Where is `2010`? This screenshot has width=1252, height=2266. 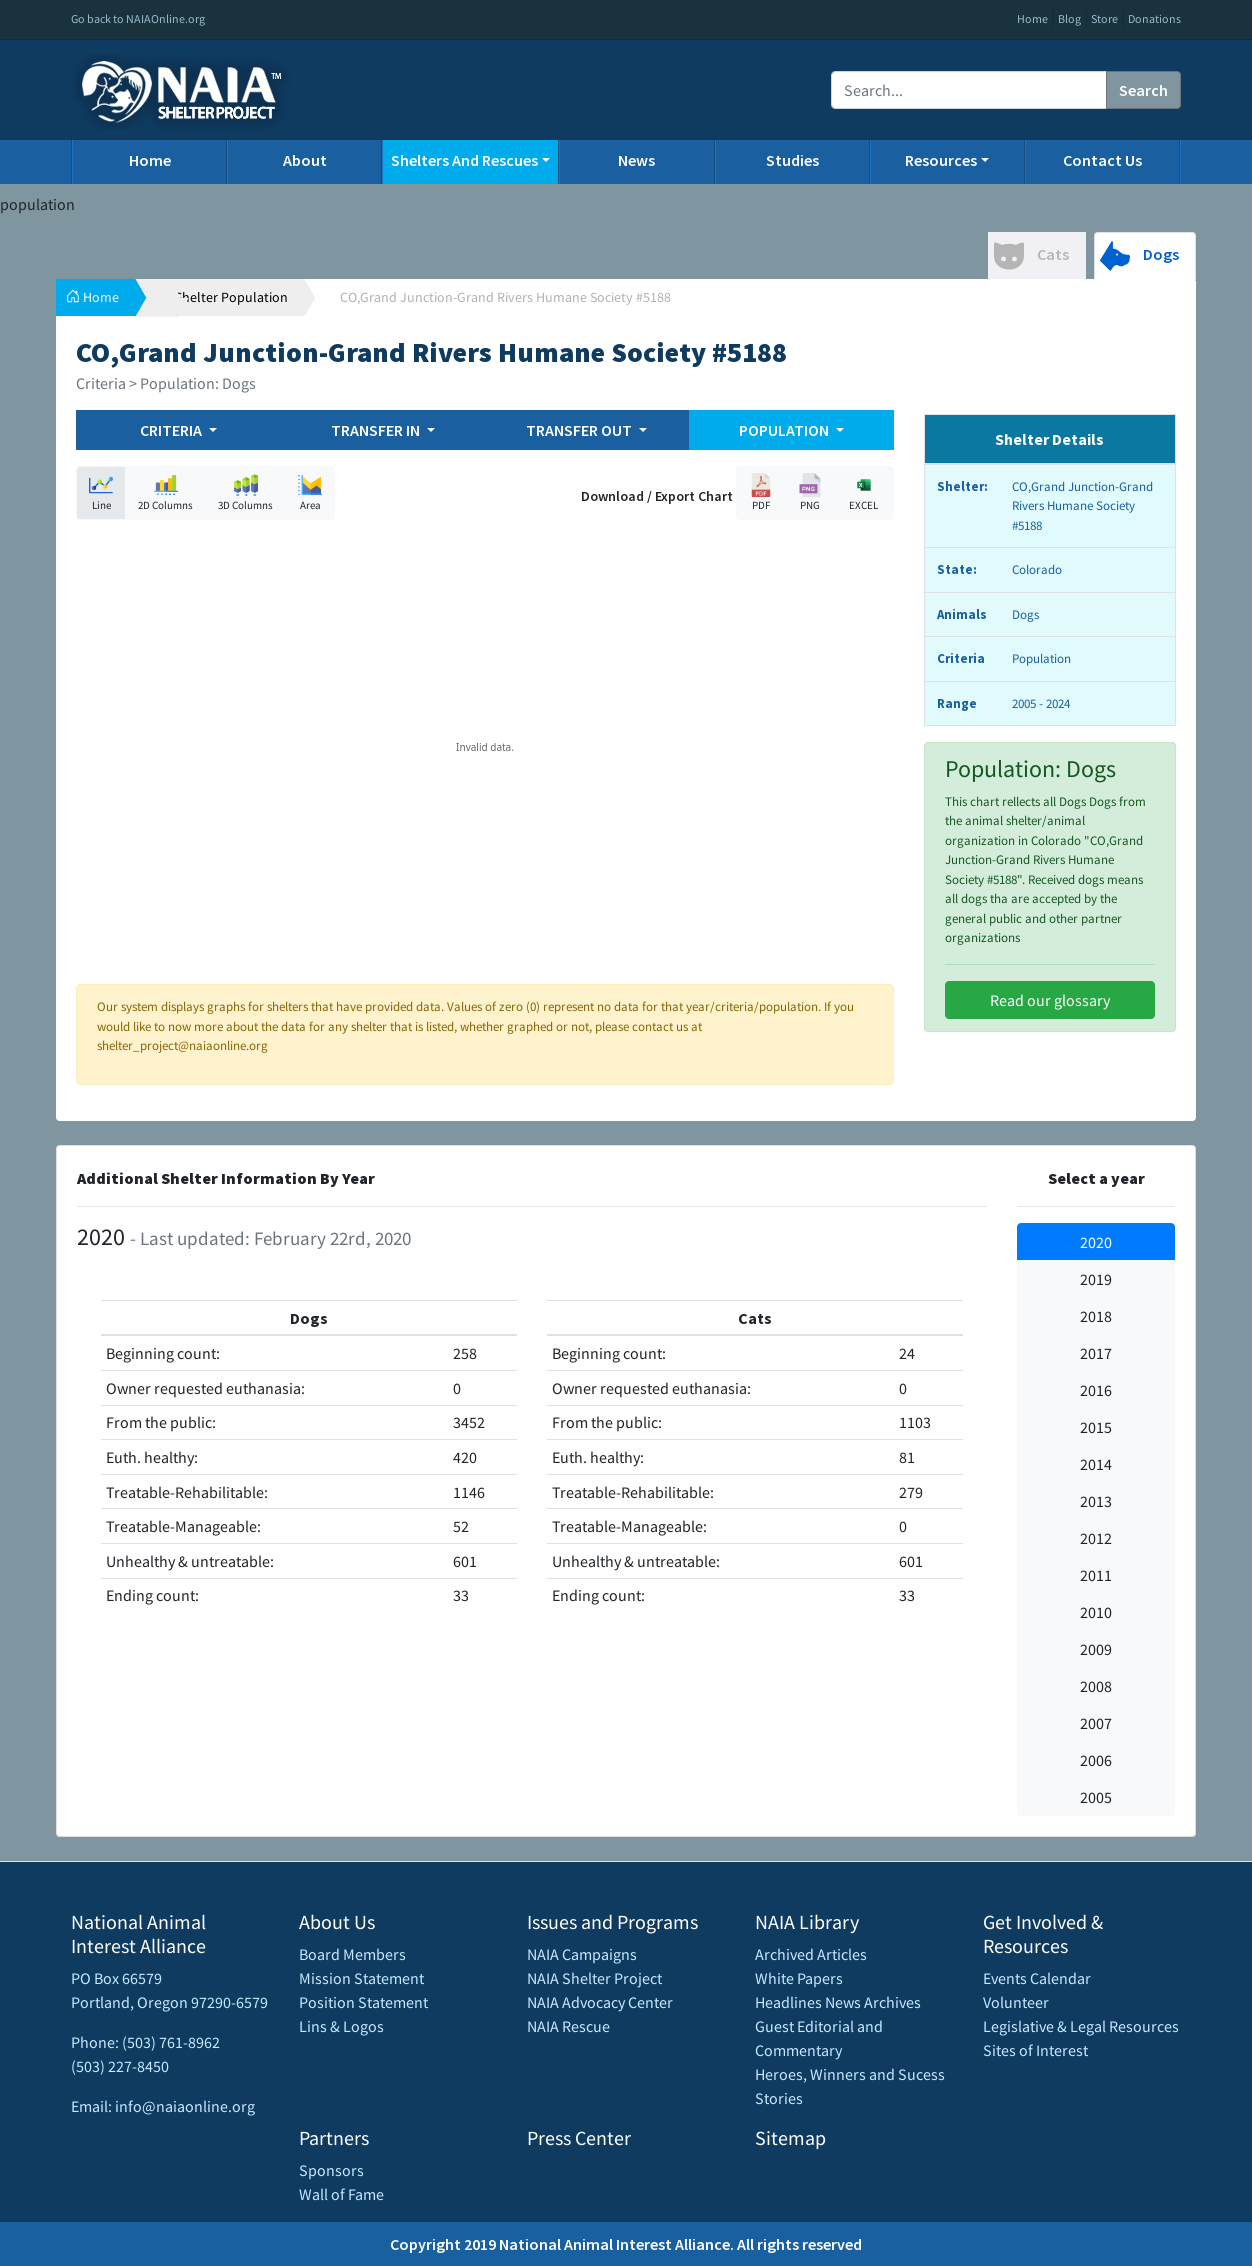 2010 is located at coordinates (1096, 1612).